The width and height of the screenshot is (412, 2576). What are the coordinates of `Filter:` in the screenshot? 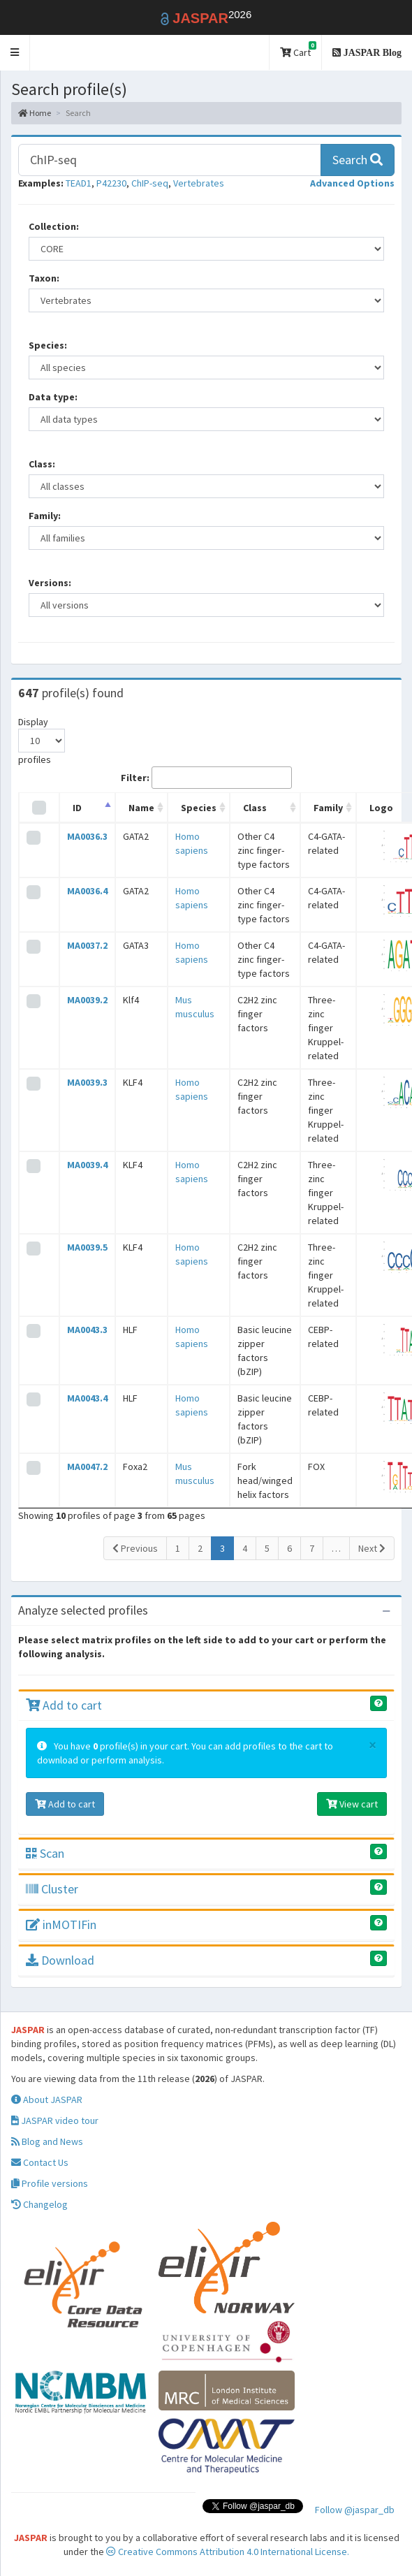 It's located at (206, 777).